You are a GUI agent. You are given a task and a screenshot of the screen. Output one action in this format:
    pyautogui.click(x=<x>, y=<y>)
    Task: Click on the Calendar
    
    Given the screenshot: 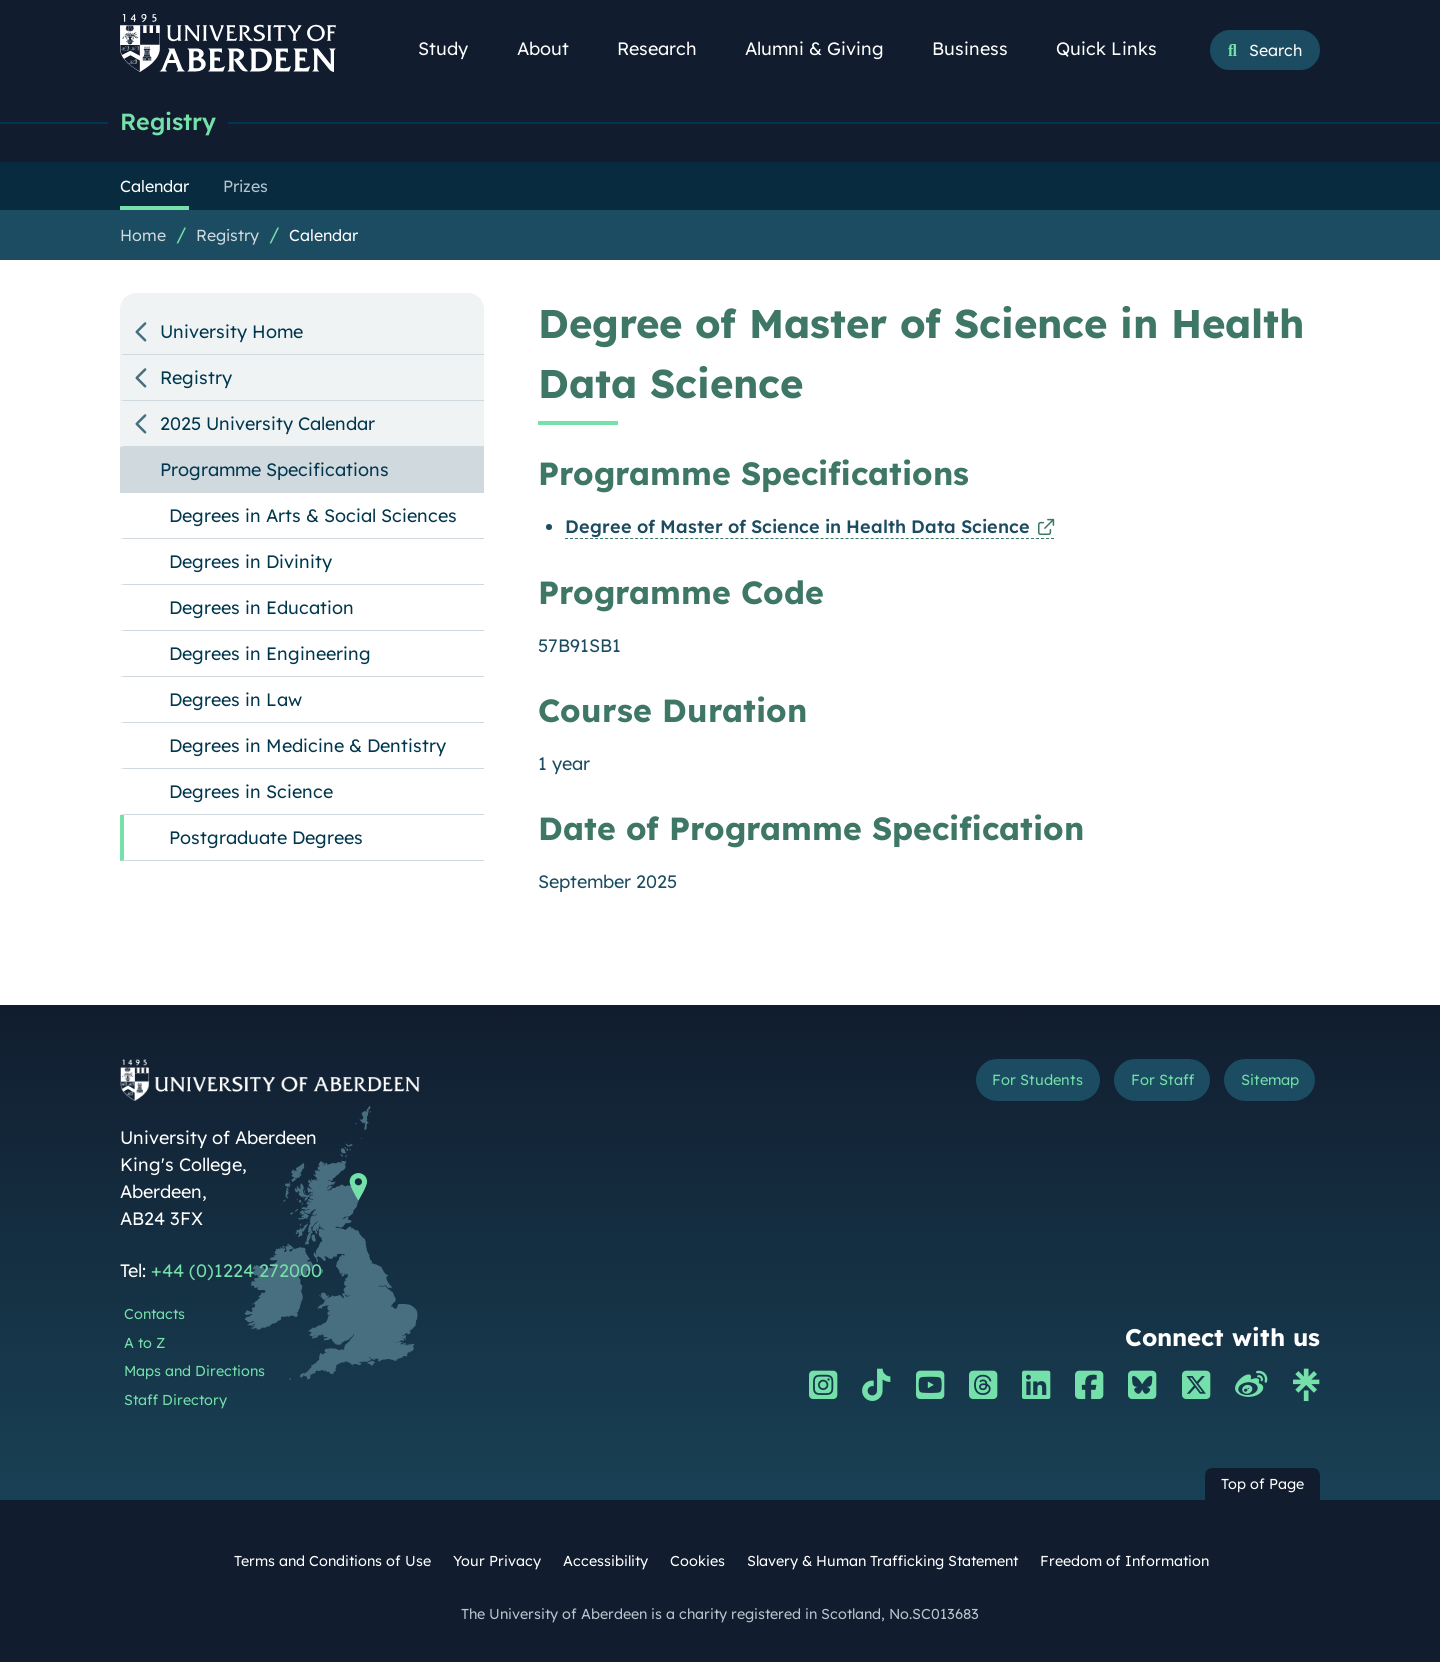 What is the action you would take?
    pyautogui.click(x=323, y=237)
    